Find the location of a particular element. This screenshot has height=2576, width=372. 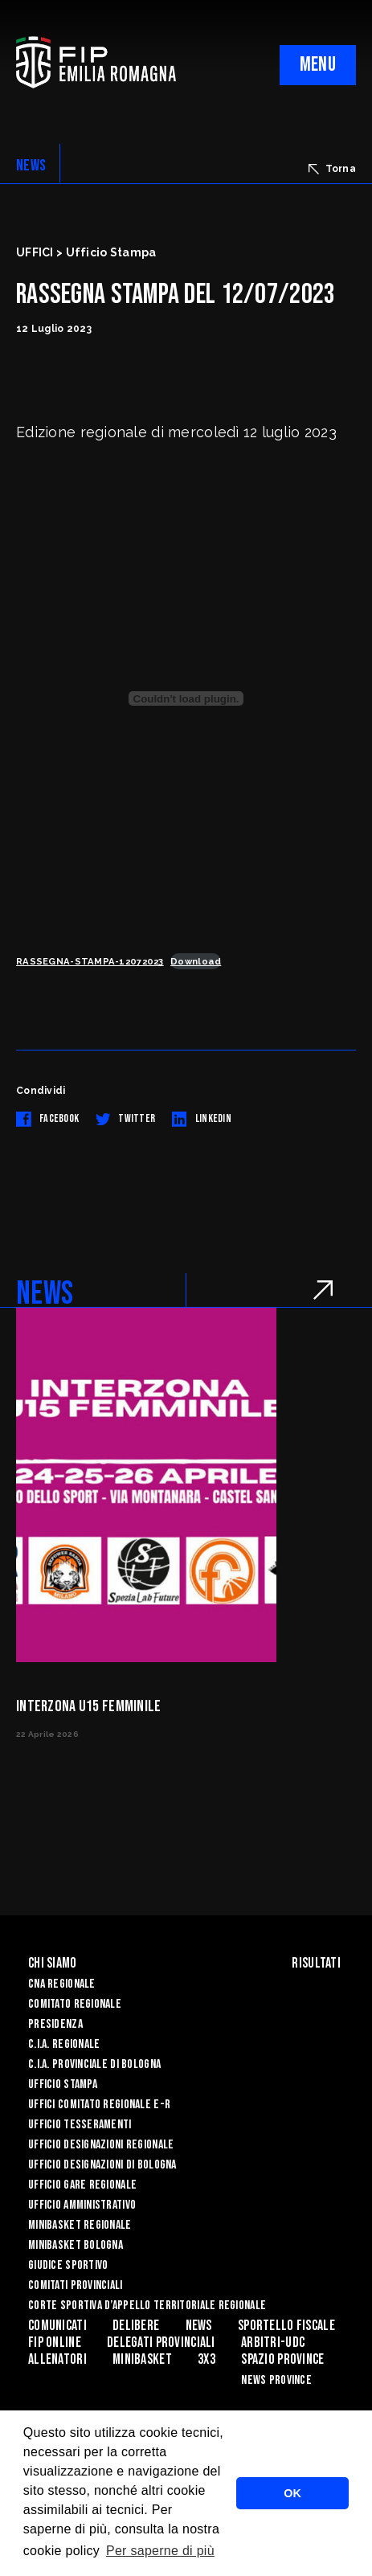

OK [button] is located at coordinates (292, 2493).